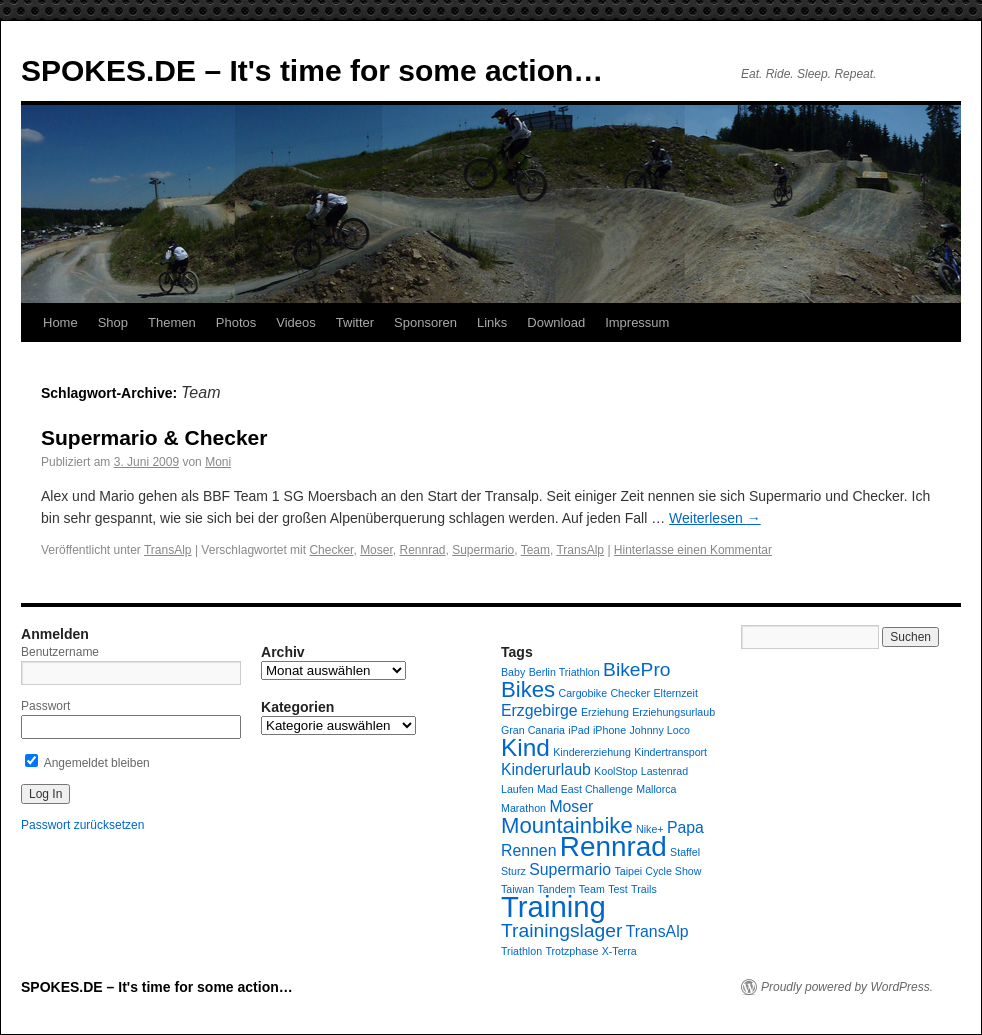 This screenshot has height=1035, width=982. I want to click on Papa [Papa (2 Einträge)], so click(685, 827).